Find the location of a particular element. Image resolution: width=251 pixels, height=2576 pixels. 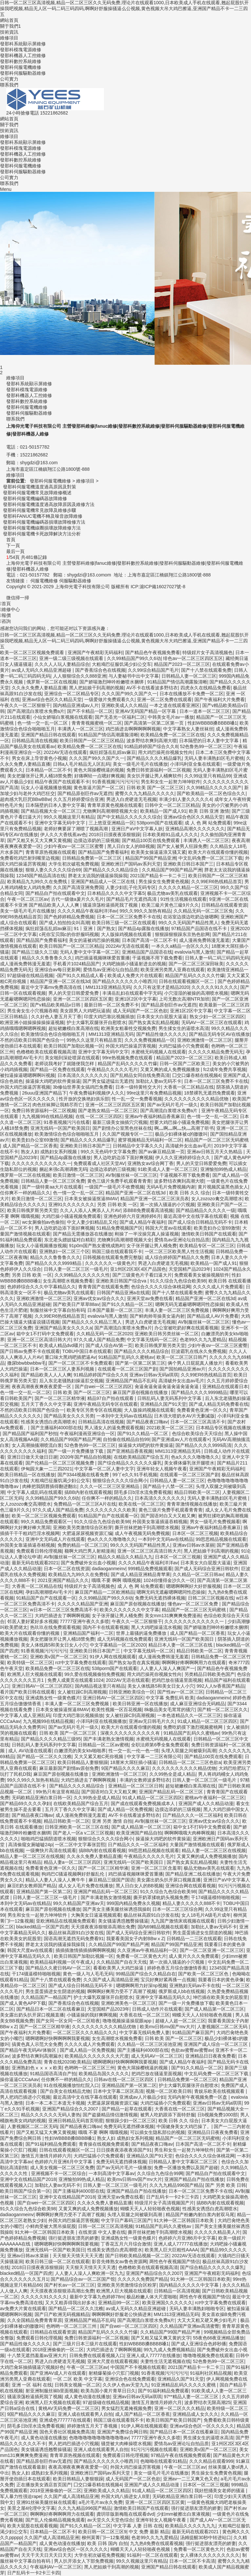

在浴室边摸边吃奶边做嗯啊 is located at coordinates (190, 916).